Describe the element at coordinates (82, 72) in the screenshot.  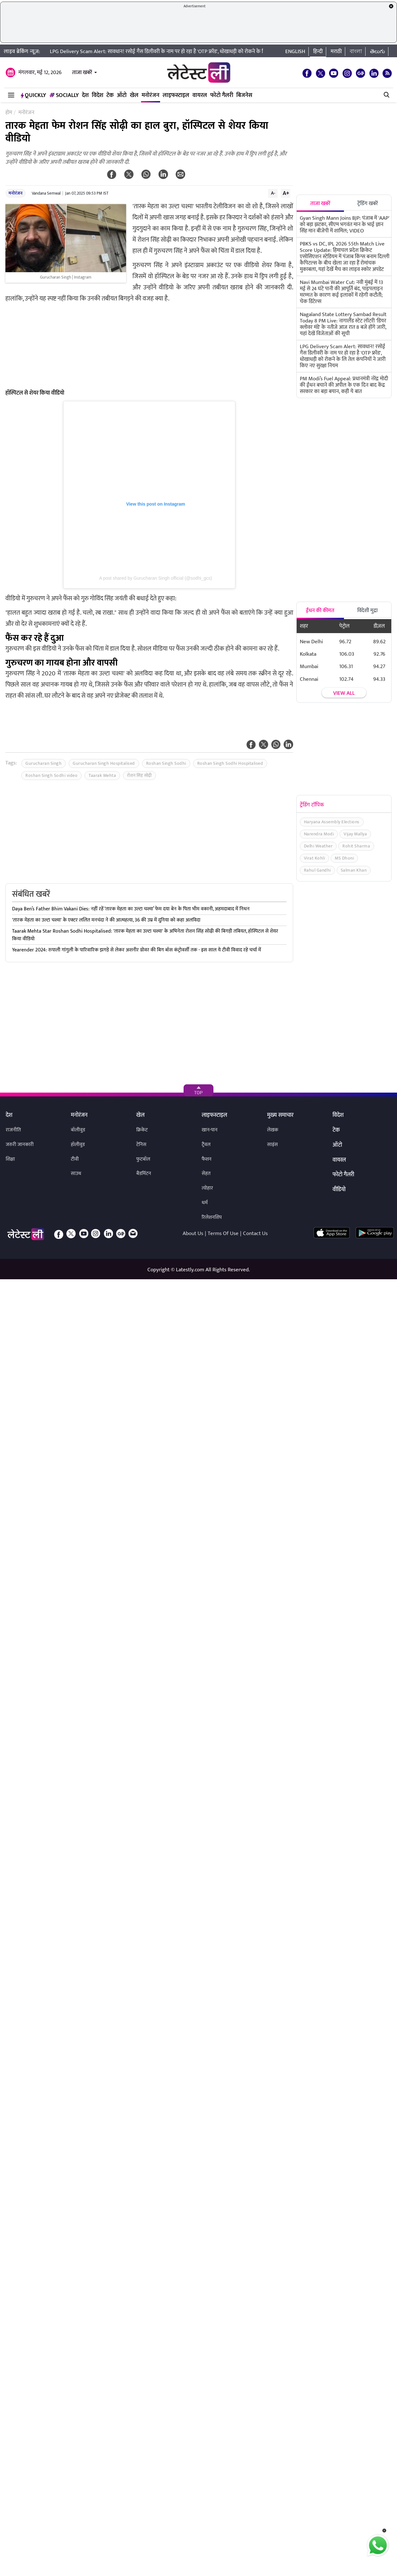
I see `ताजा खबरें` at that location.